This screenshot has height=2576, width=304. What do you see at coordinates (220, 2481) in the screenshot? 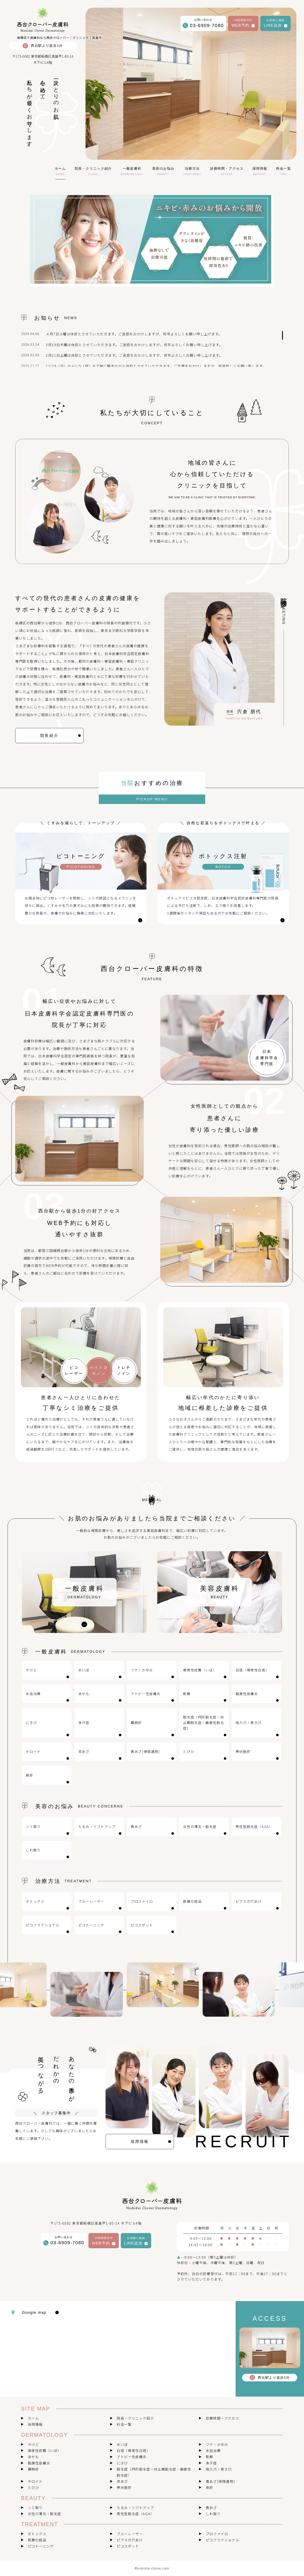
I see `青あざ(保険適用)` at bounding box center [220, 2481].